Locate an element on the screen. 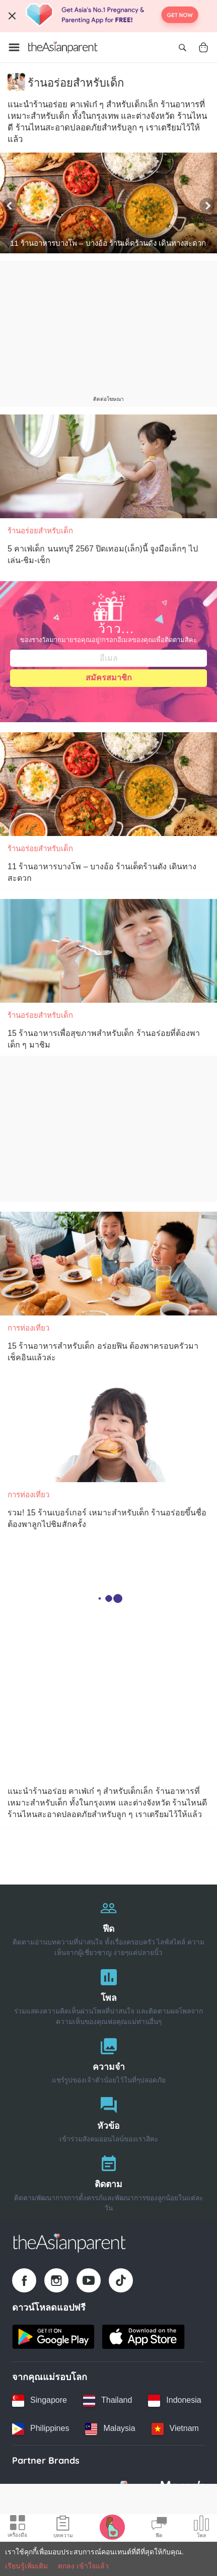 The width and height of the screenshot is (217, 2576). [5 คาเฟ่เด็ก นนทบุรี 2567 ปิดเทอม(เล็ก)นี้ จูงมือเล็กๆ ไปเล่น-ชิม-เช็ก] is located at coordinates (108, 466).